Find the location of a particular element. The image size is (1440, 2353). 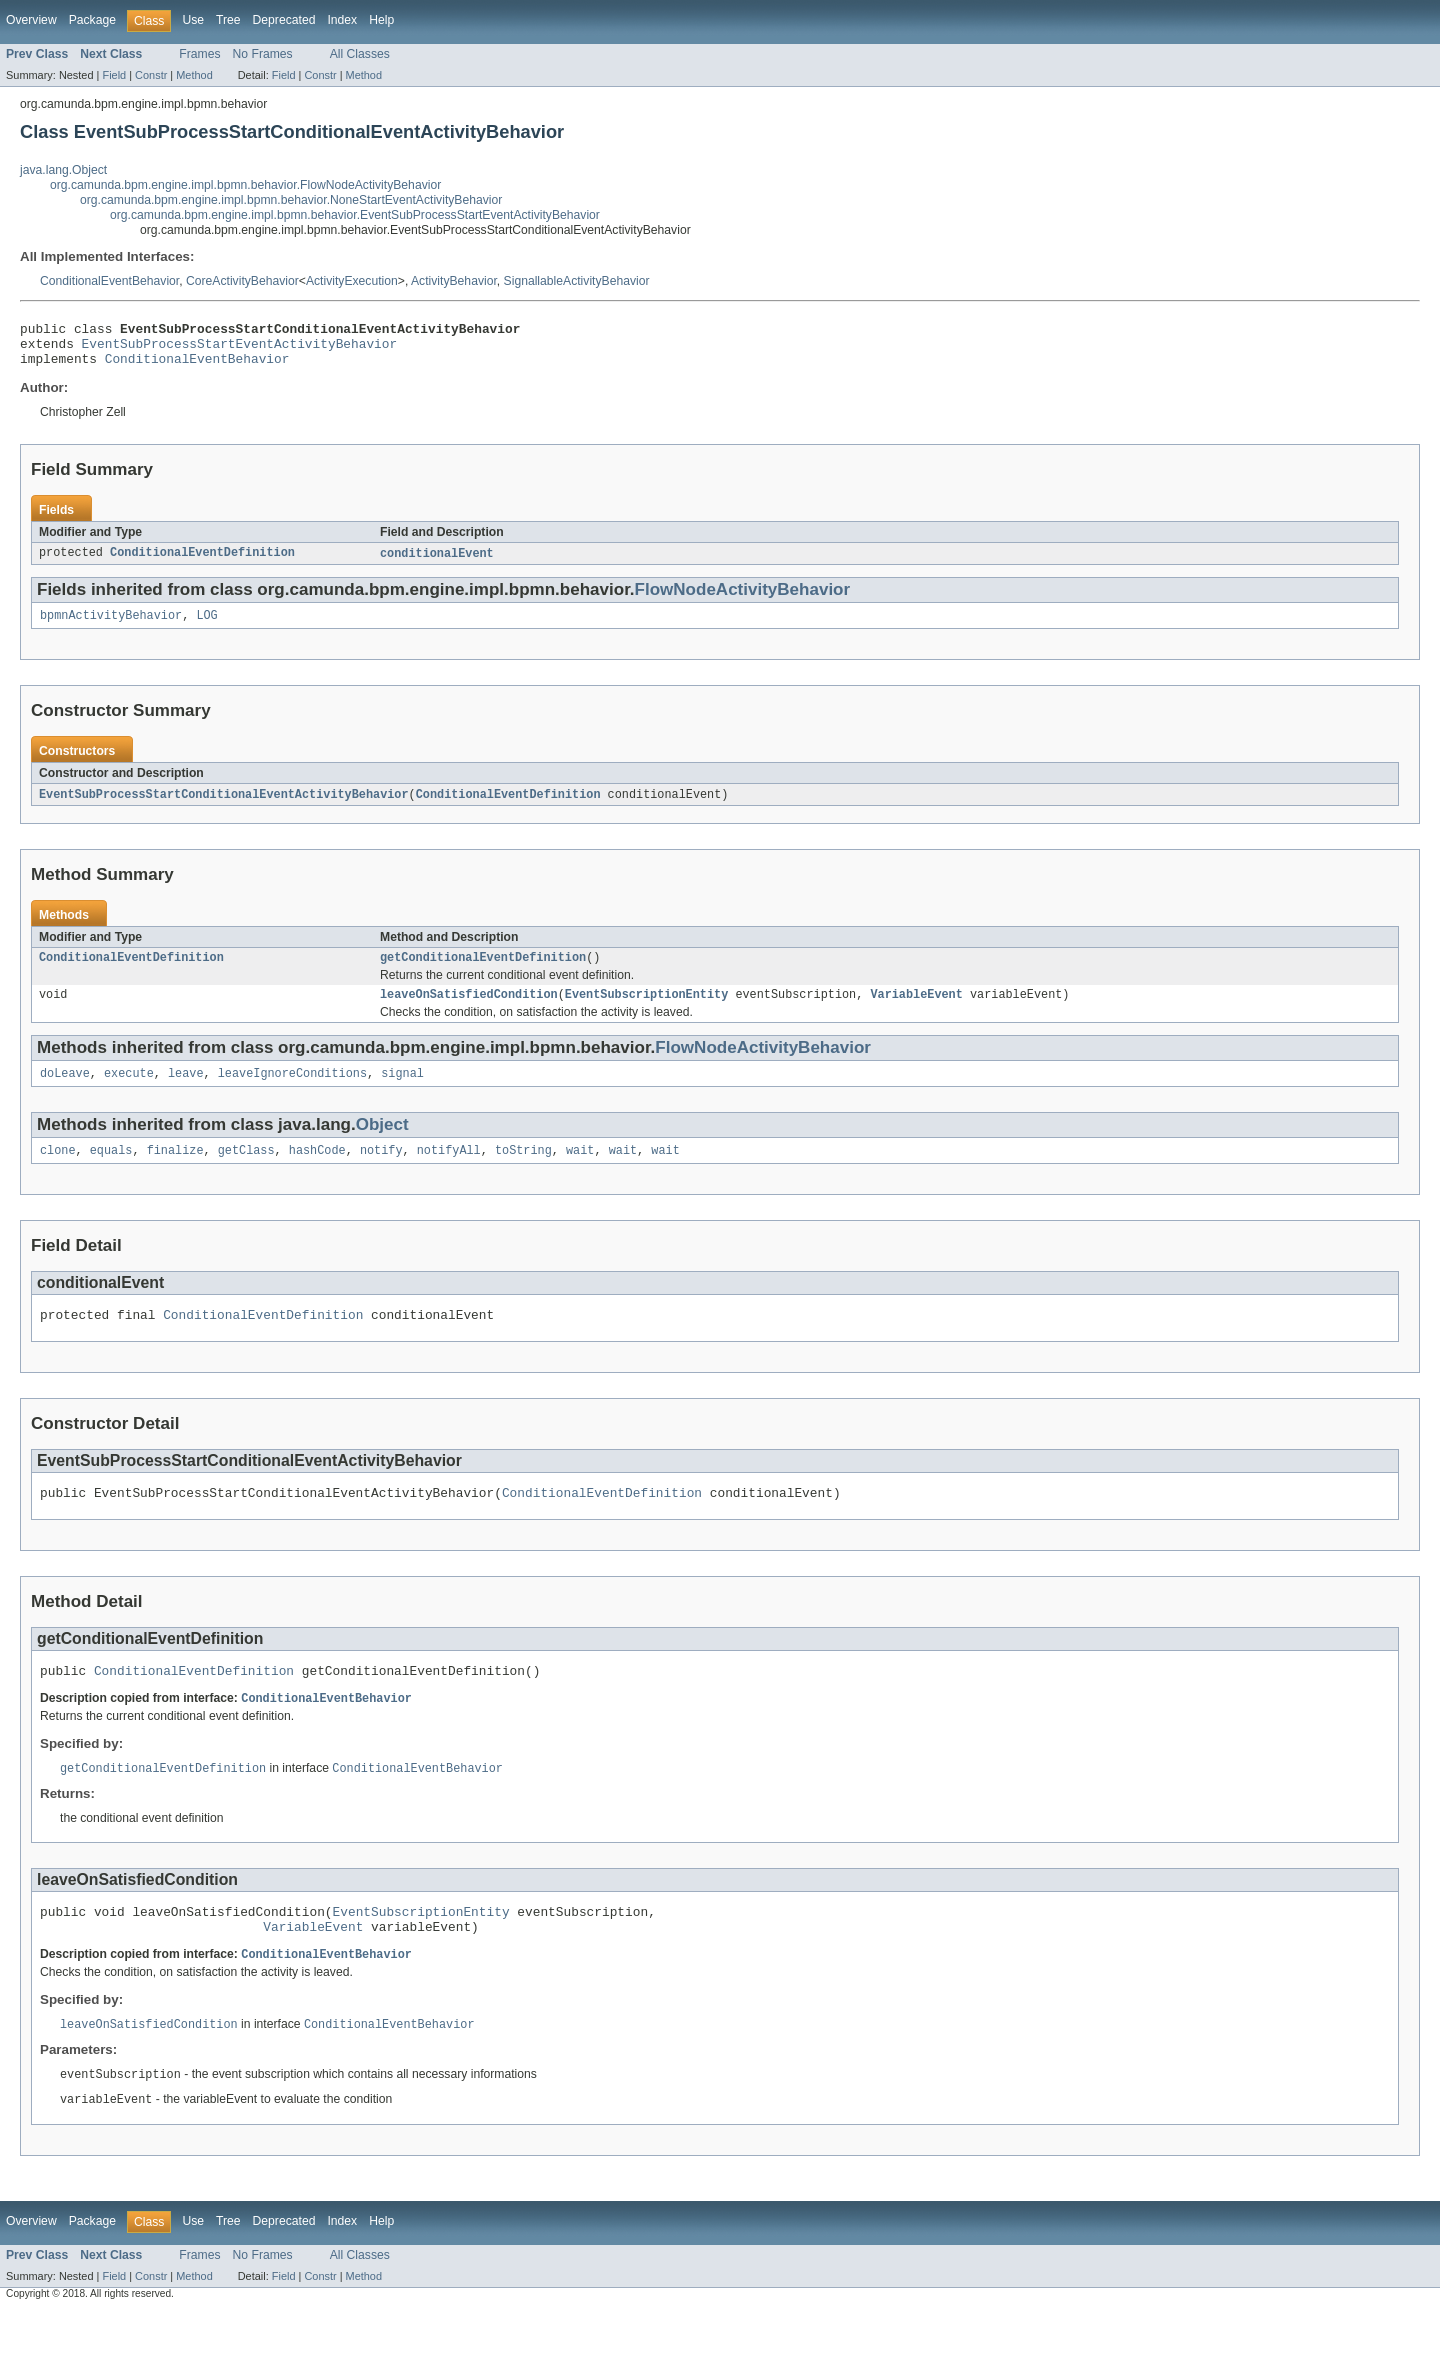

EventSubProcessStartConditionalEventActivityBehavior is located at coordinates (224, 807).